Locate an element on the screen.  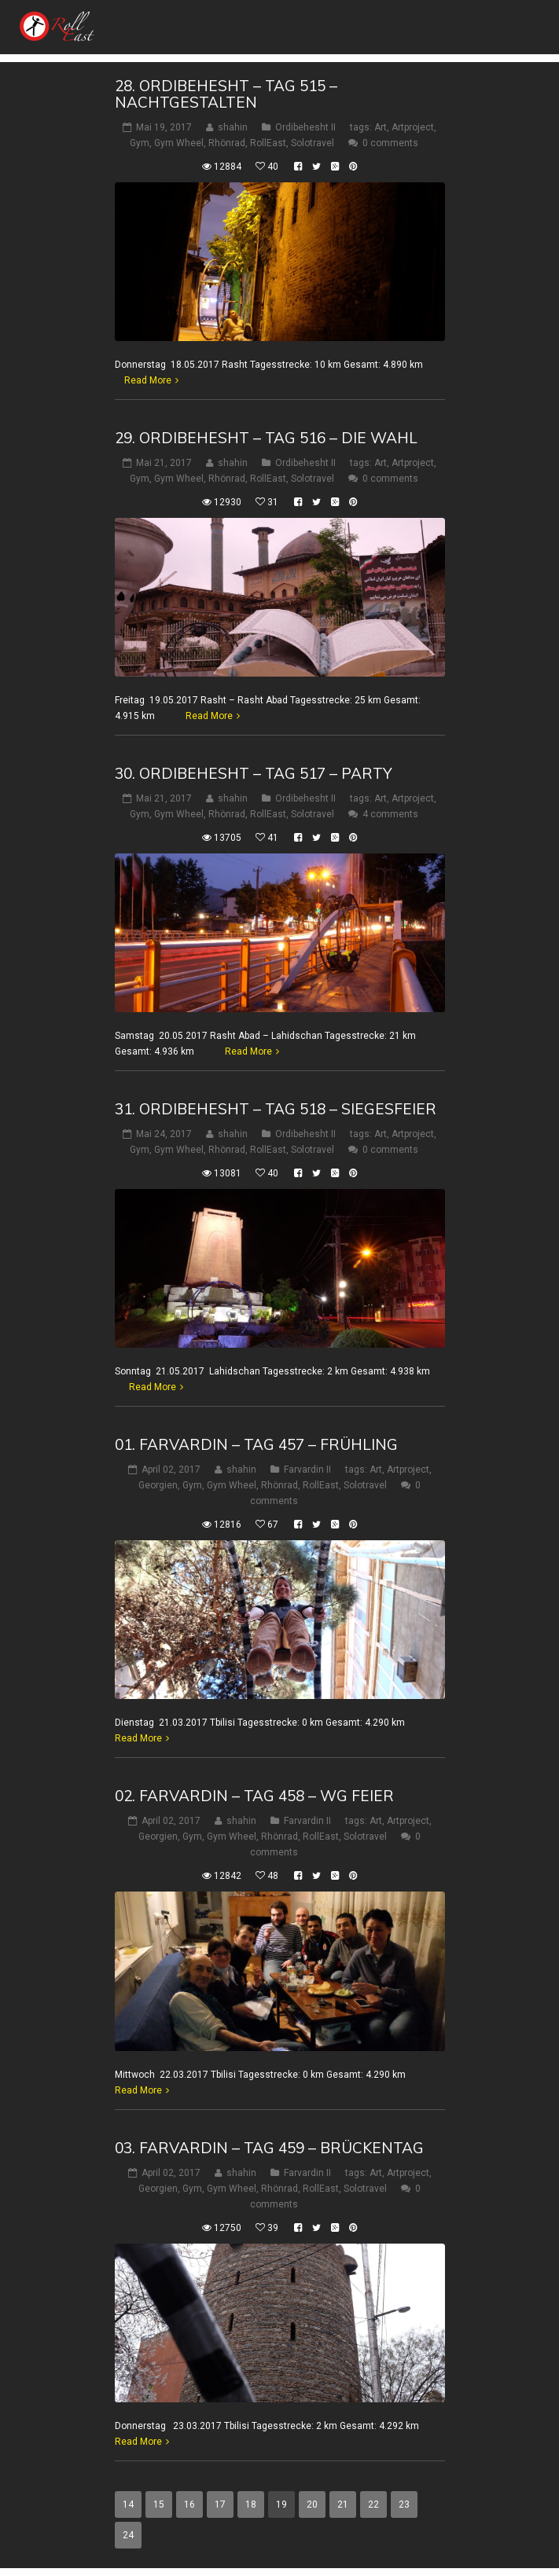
RollEast is located at coordinates (268, 143).